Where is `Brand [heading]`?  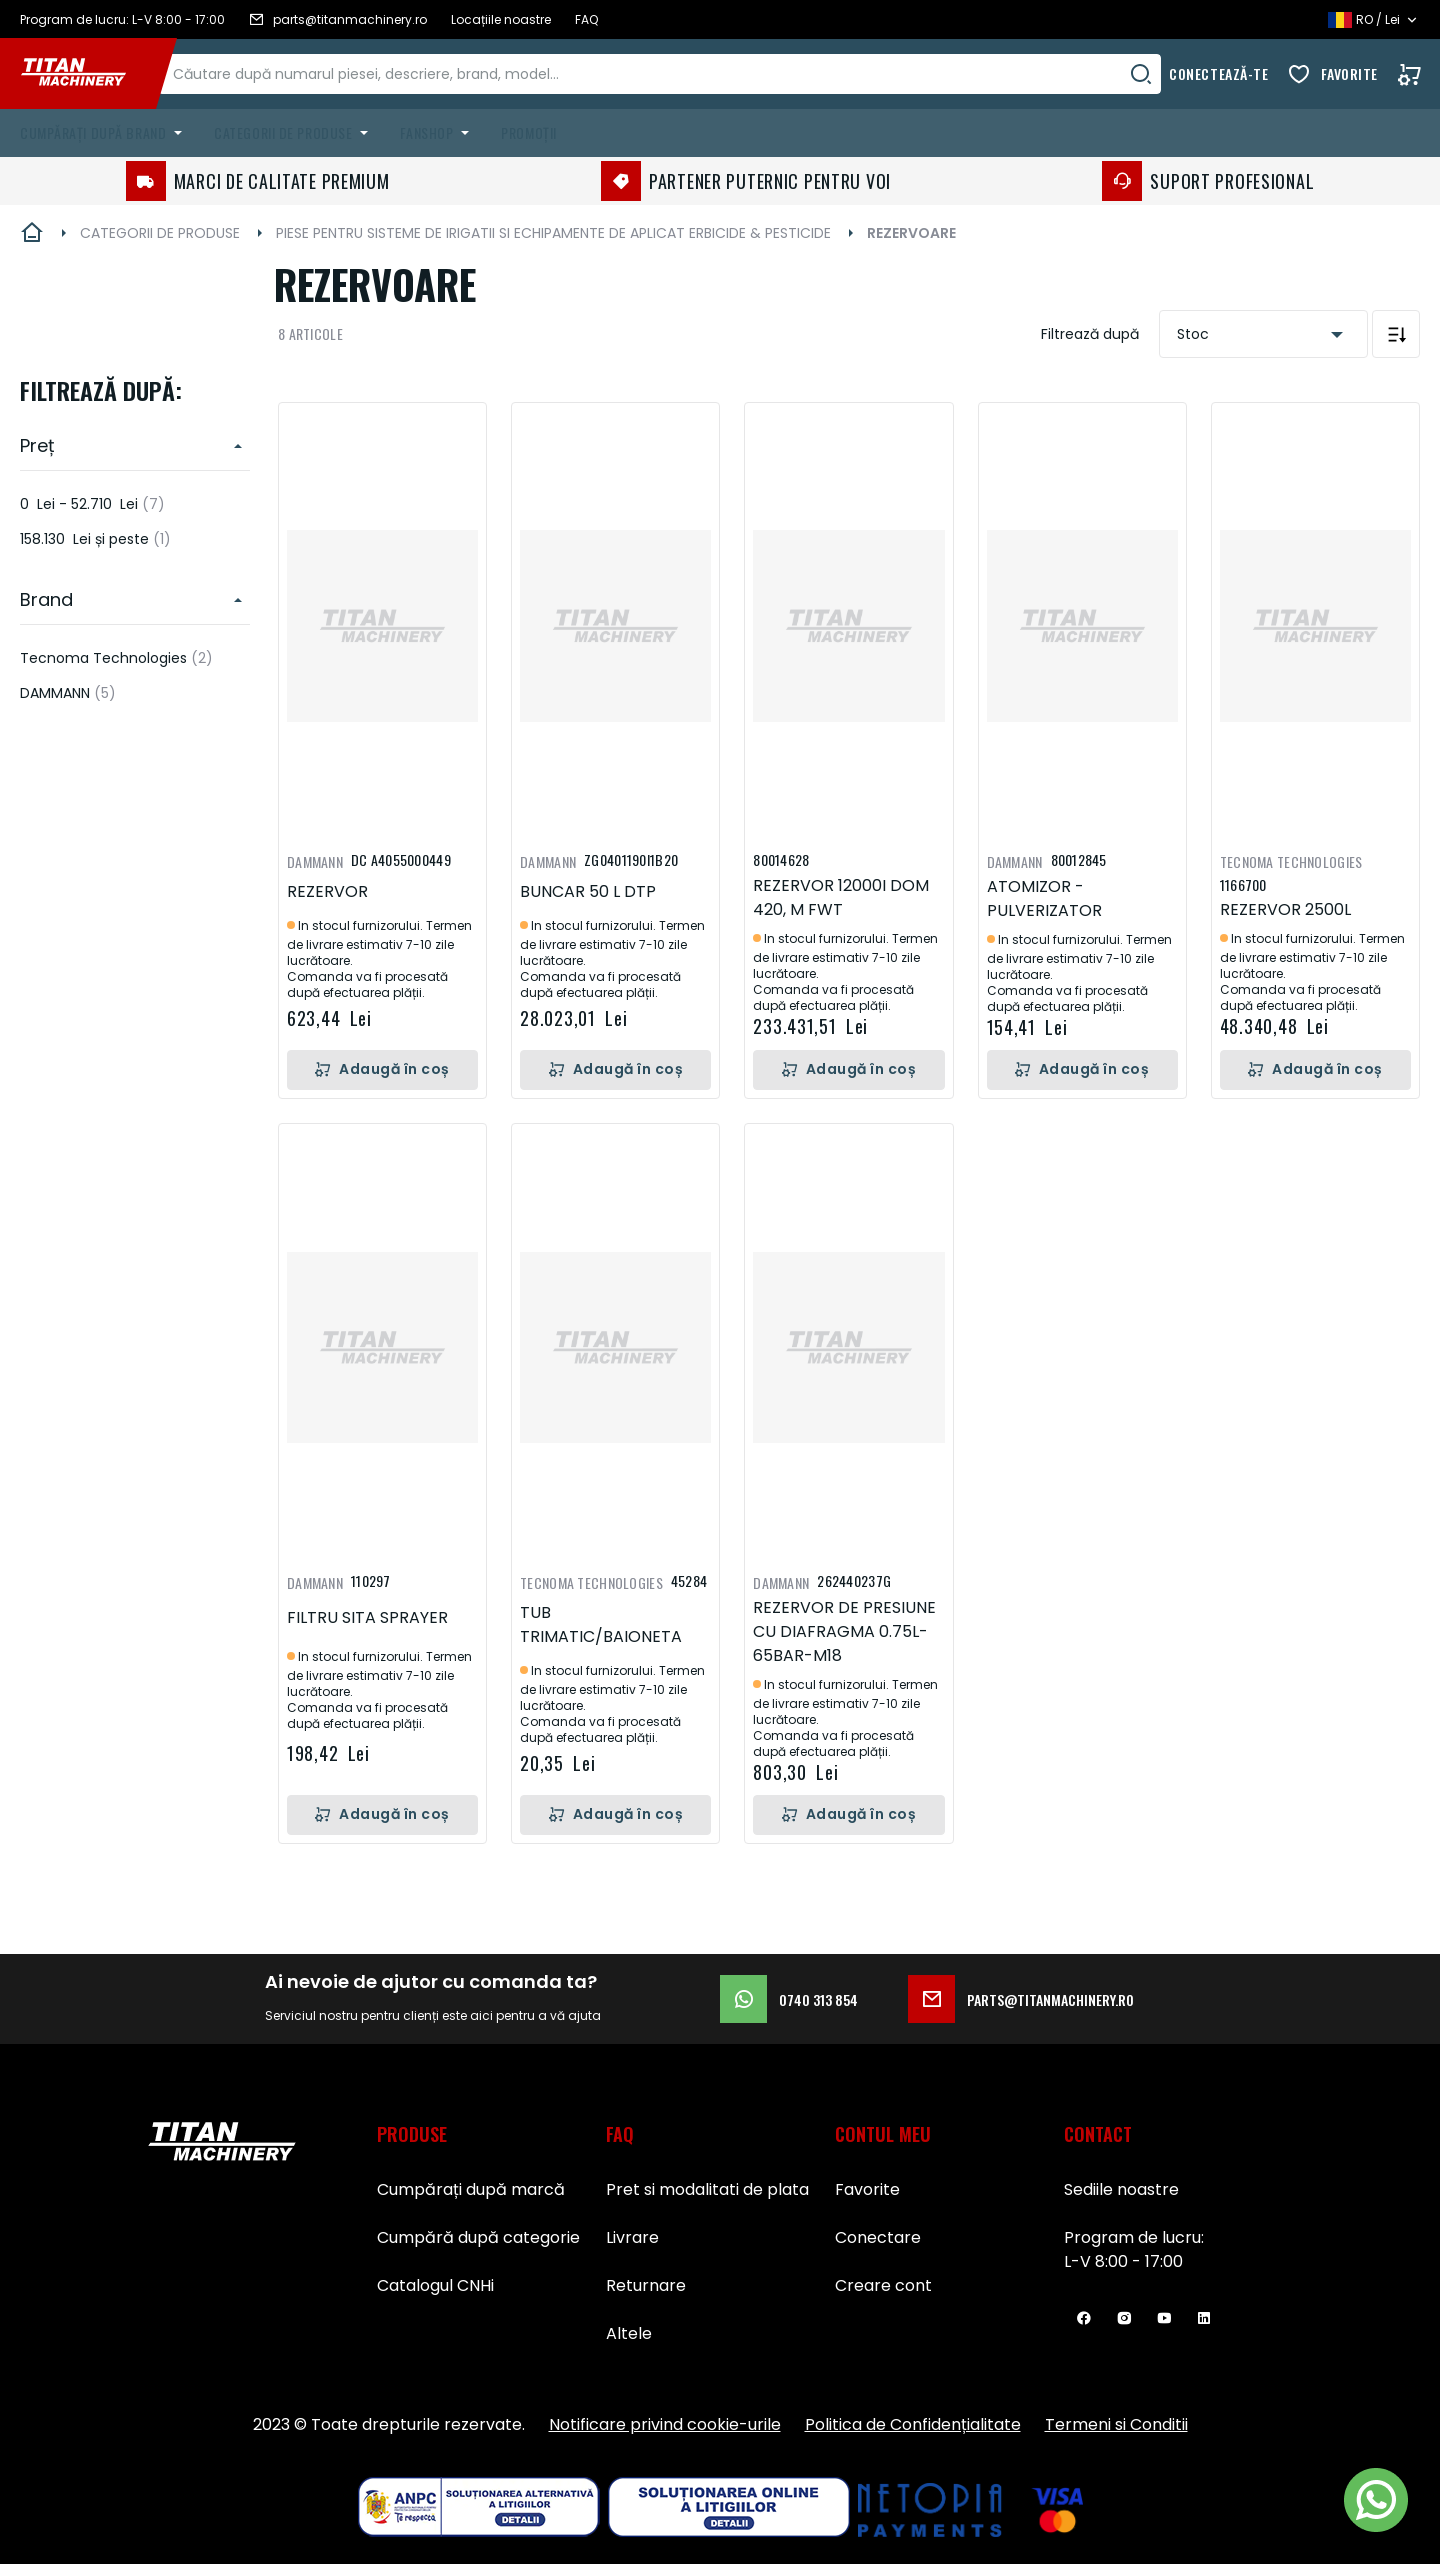 Brand [heading] is located at coordinates (46, 599).